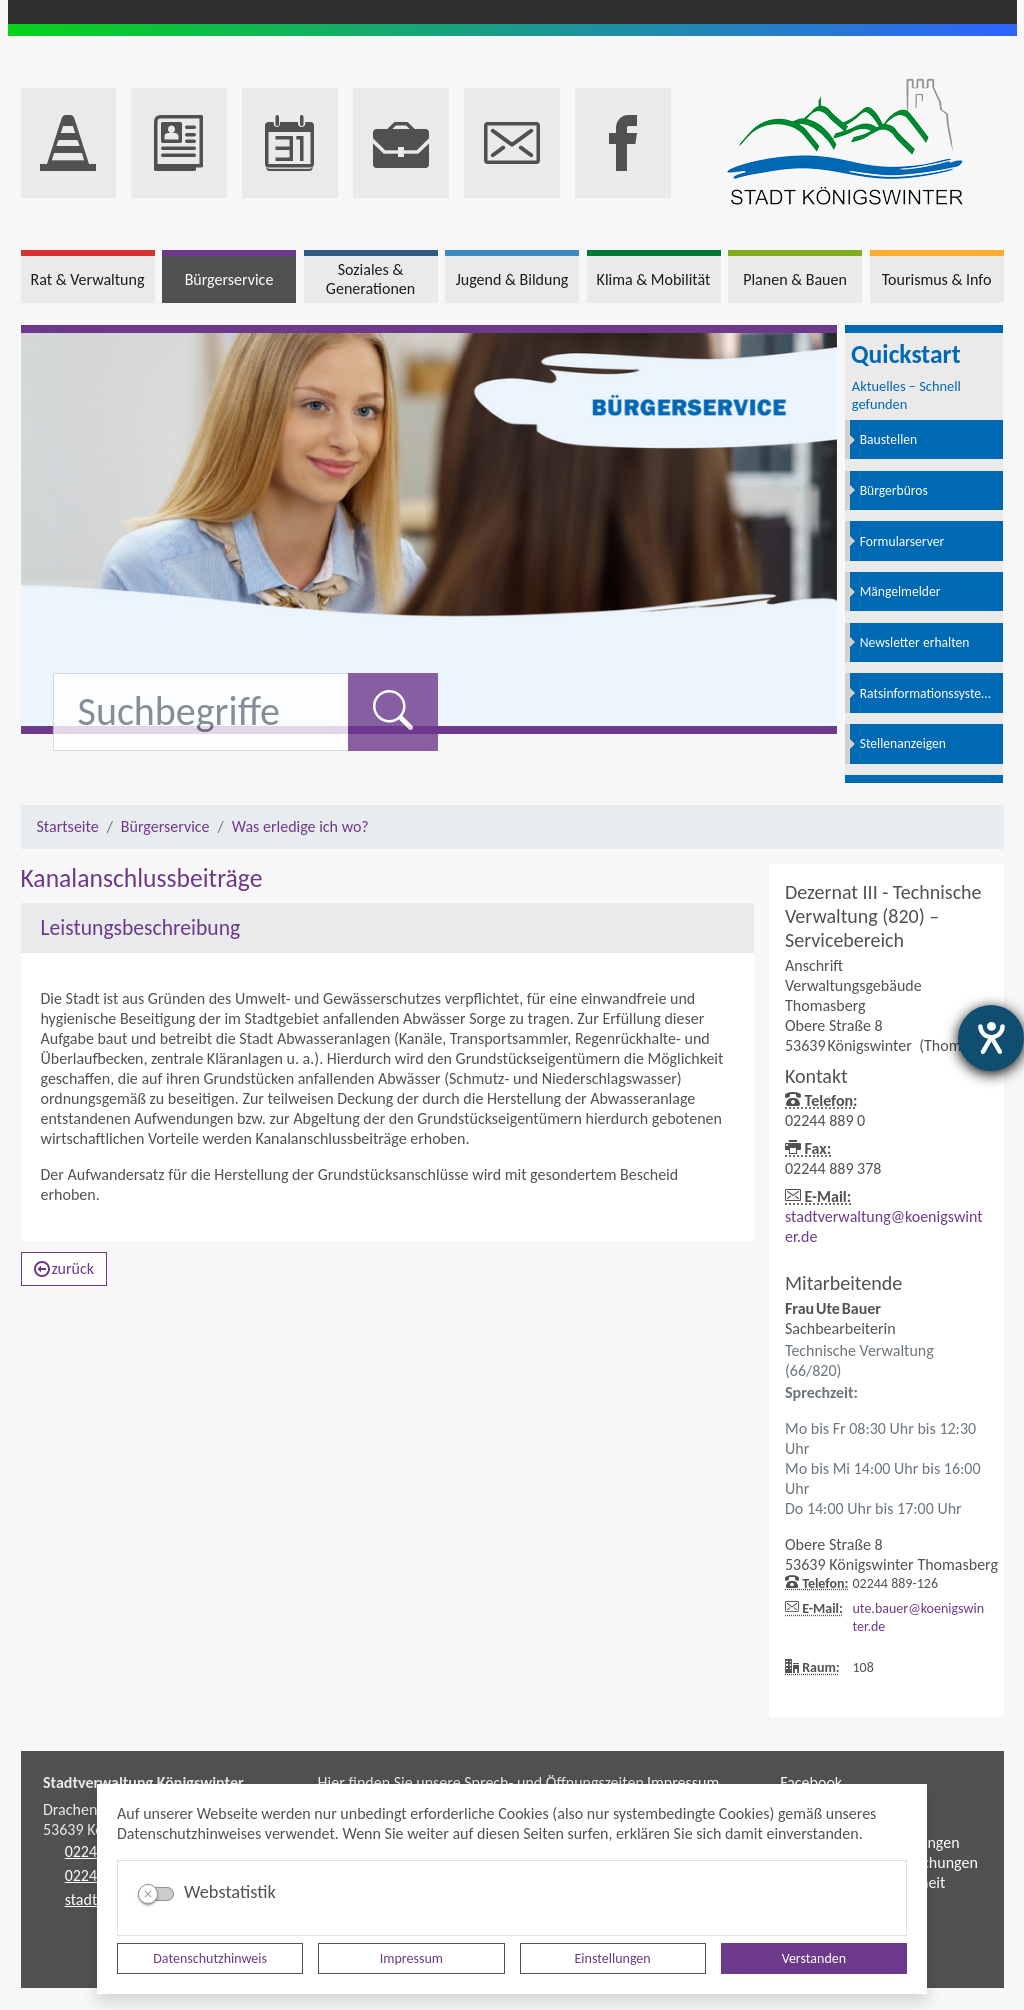 Image resolution: width=1024 pixels, height=2010 pixels. What do you see at coordinates (814, 1958) in the screenshot?
I see `Verstanden` at bounding box center [814, 1958].